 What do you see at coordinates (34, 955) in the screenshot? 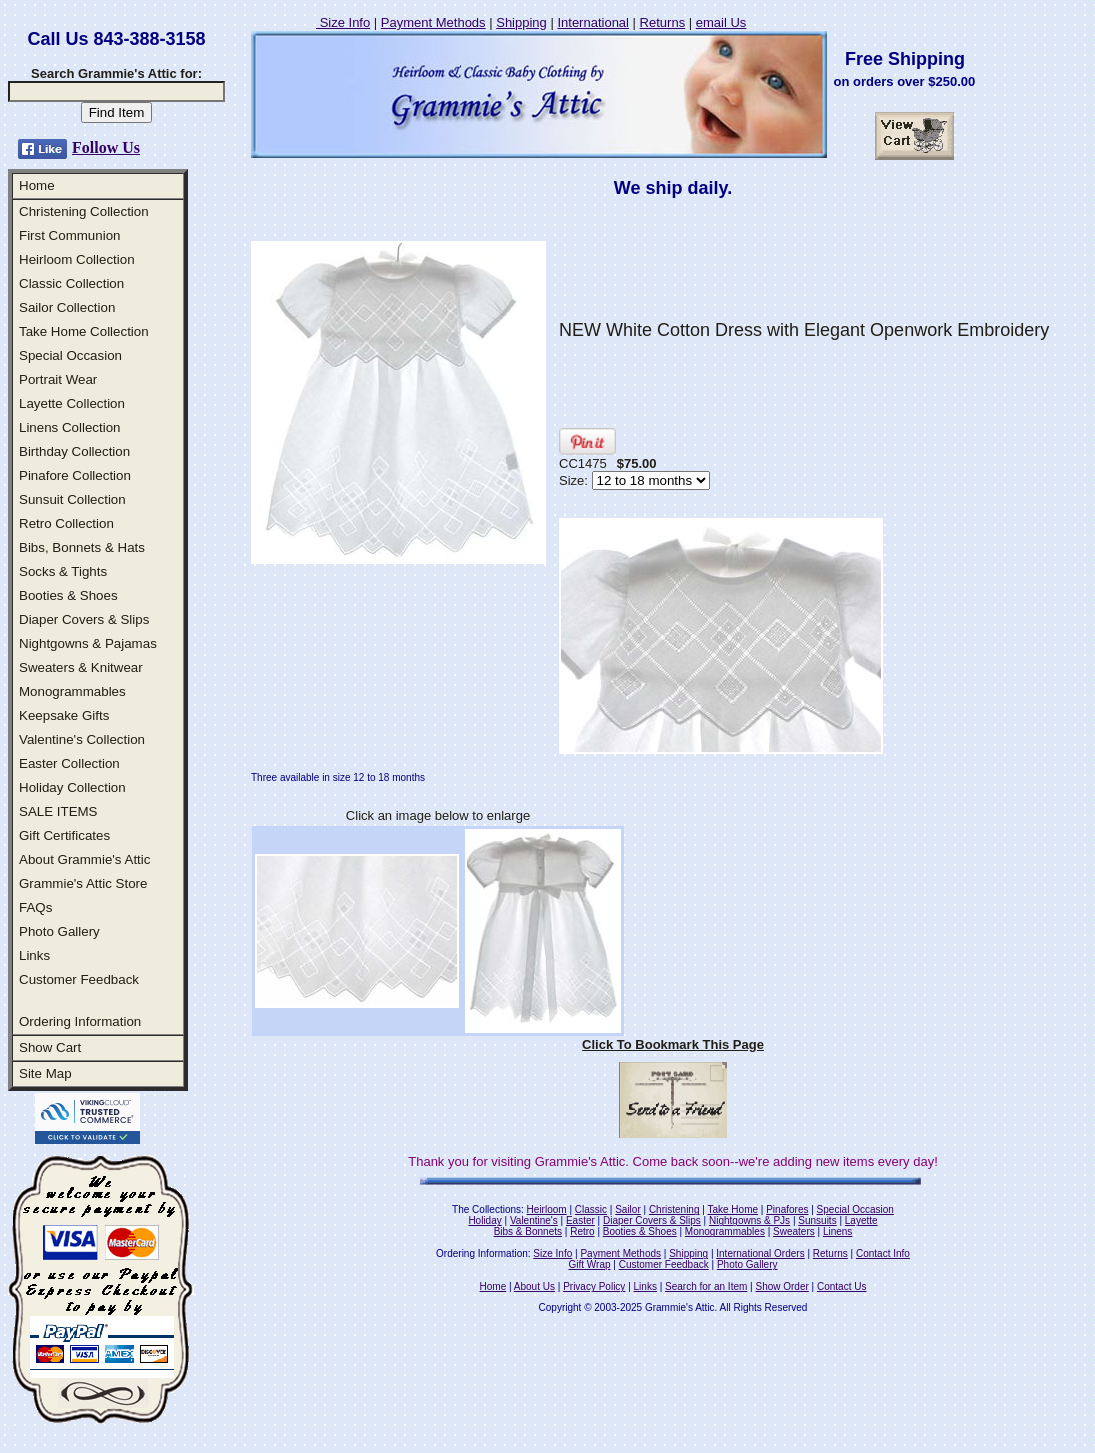
I see `Links` at bounding box center [34, 955].